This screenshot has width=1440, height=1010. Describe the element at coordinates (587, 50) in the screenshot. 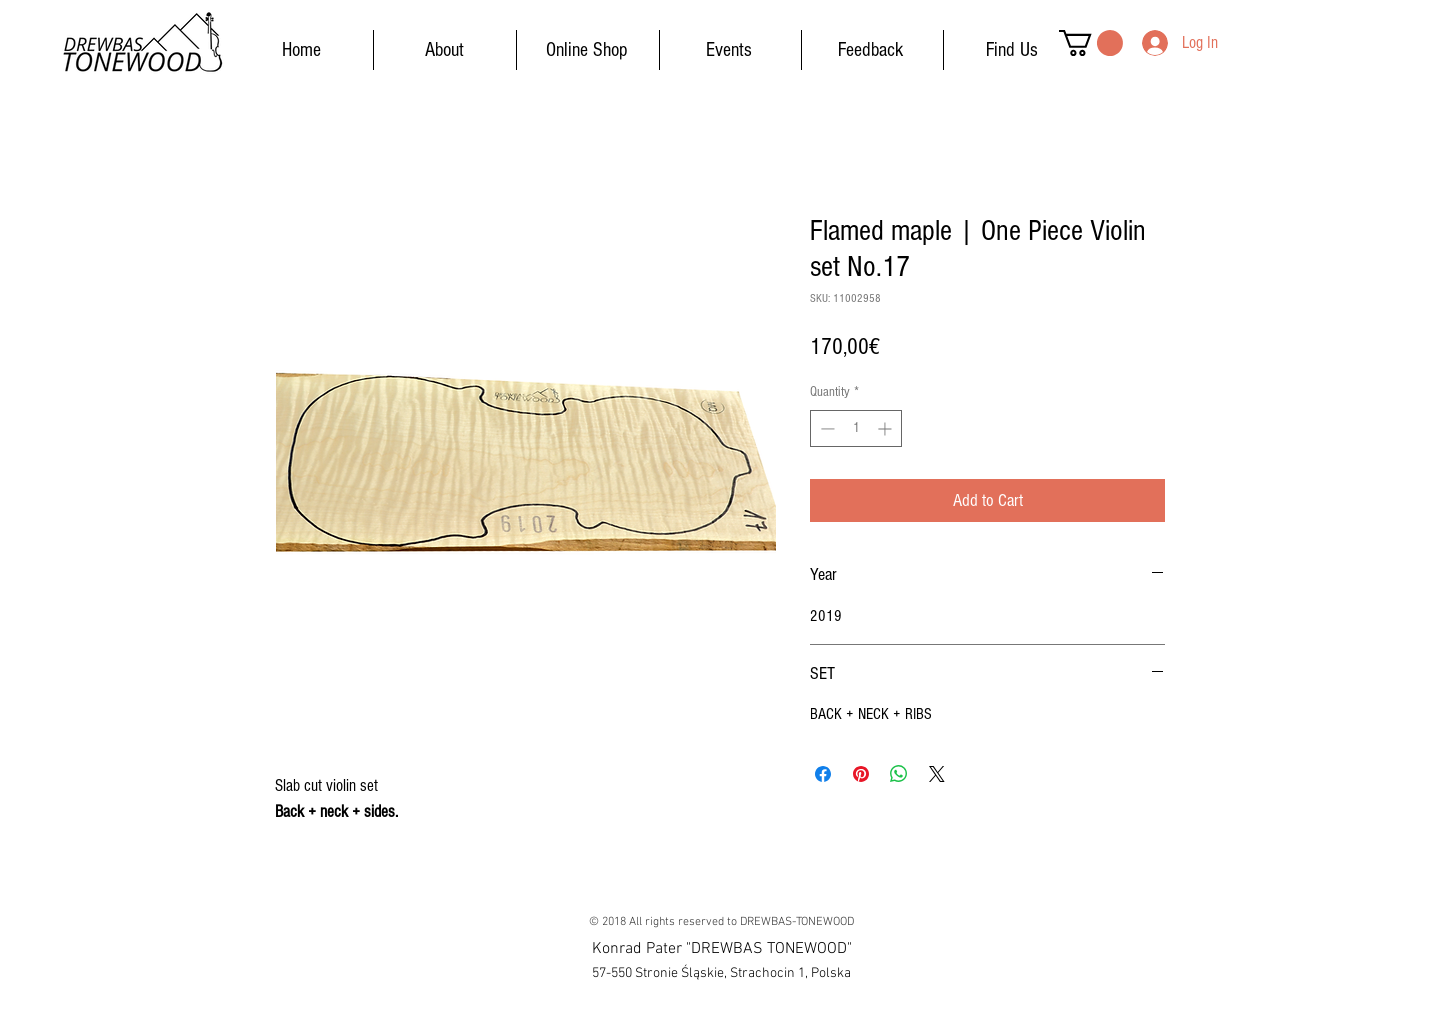

I see `[Online Shop]` at that location.